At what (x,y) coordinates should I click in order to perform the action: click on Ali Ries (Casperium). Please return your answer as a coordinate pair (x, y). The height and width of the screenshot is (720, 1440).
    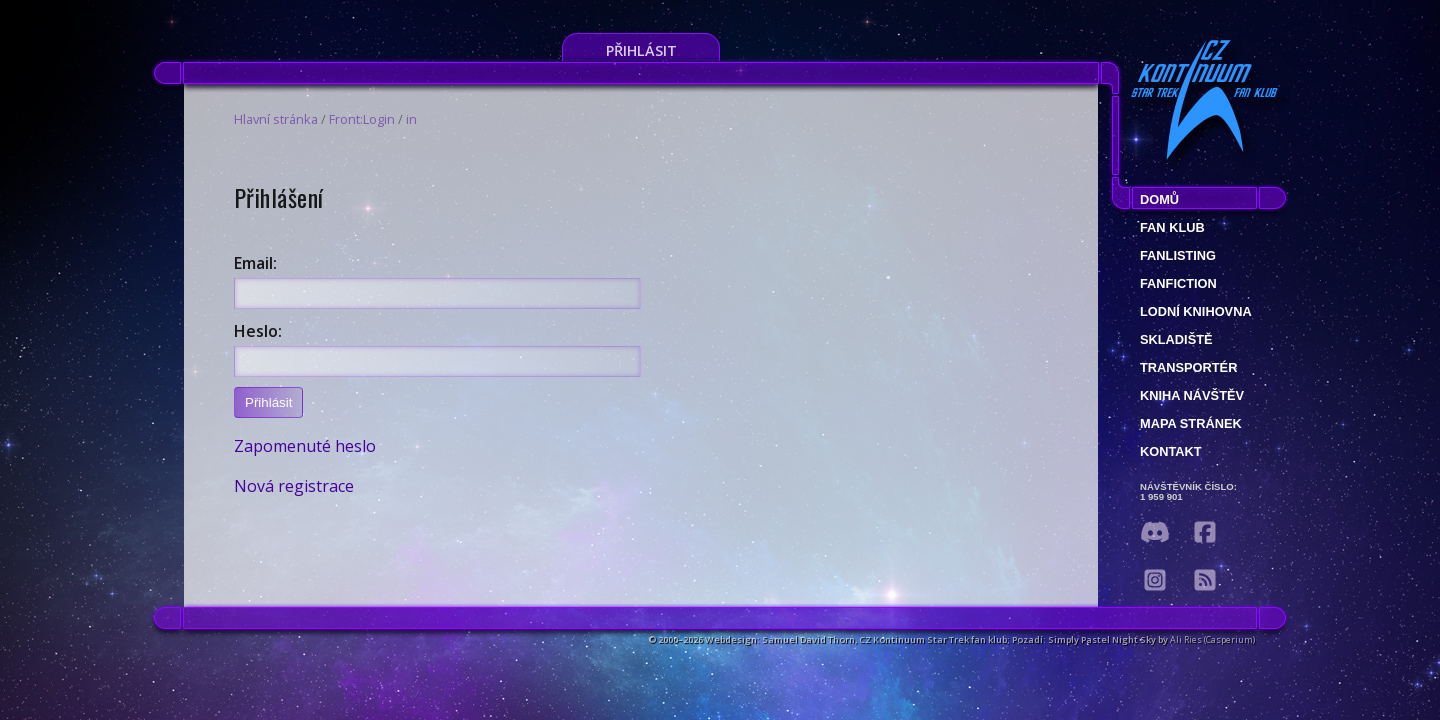
    Looking at the image, I should click on (1212, 639).